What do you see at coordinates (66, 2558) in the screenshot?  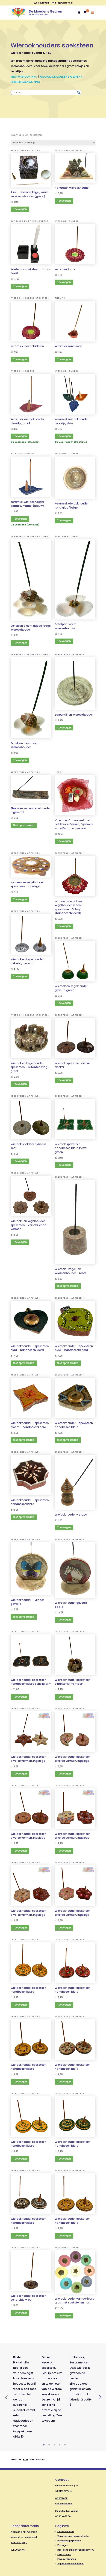 I see `Privacy verklaring` at bounding box center [66, 2558].